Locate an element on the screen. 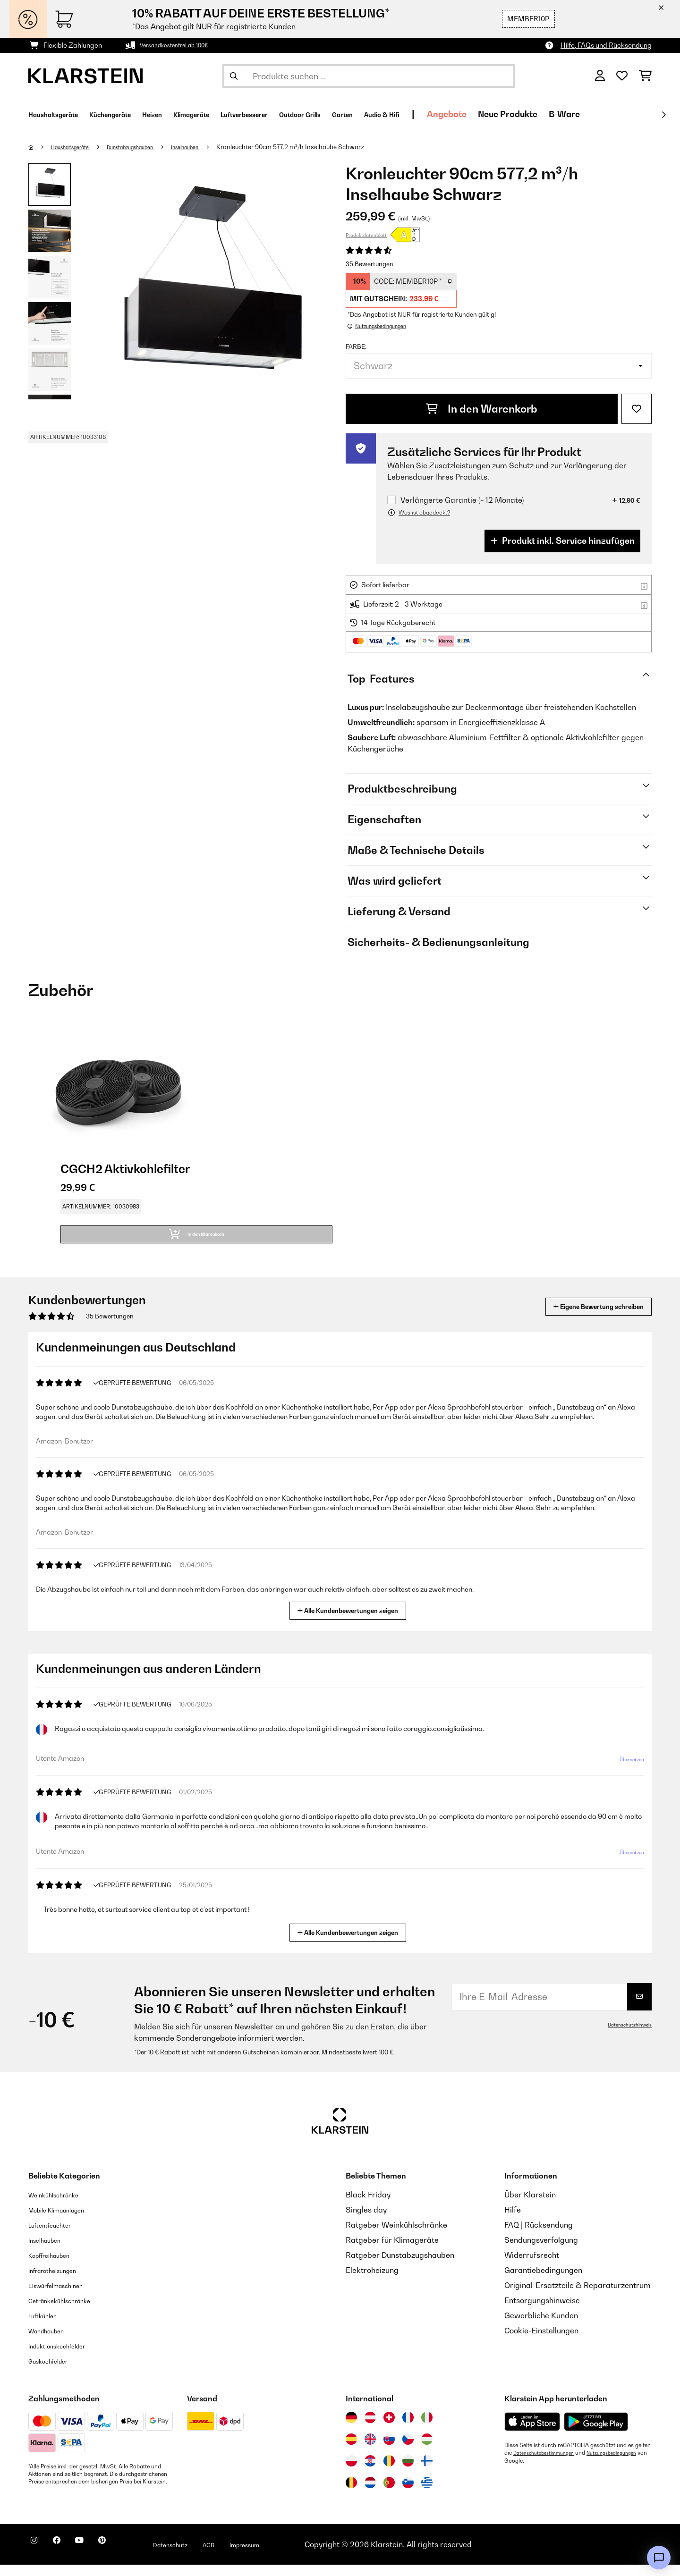 This screenshot has height=2576, width=680. Gaskochfelder is located at coordinates (54, 2372).